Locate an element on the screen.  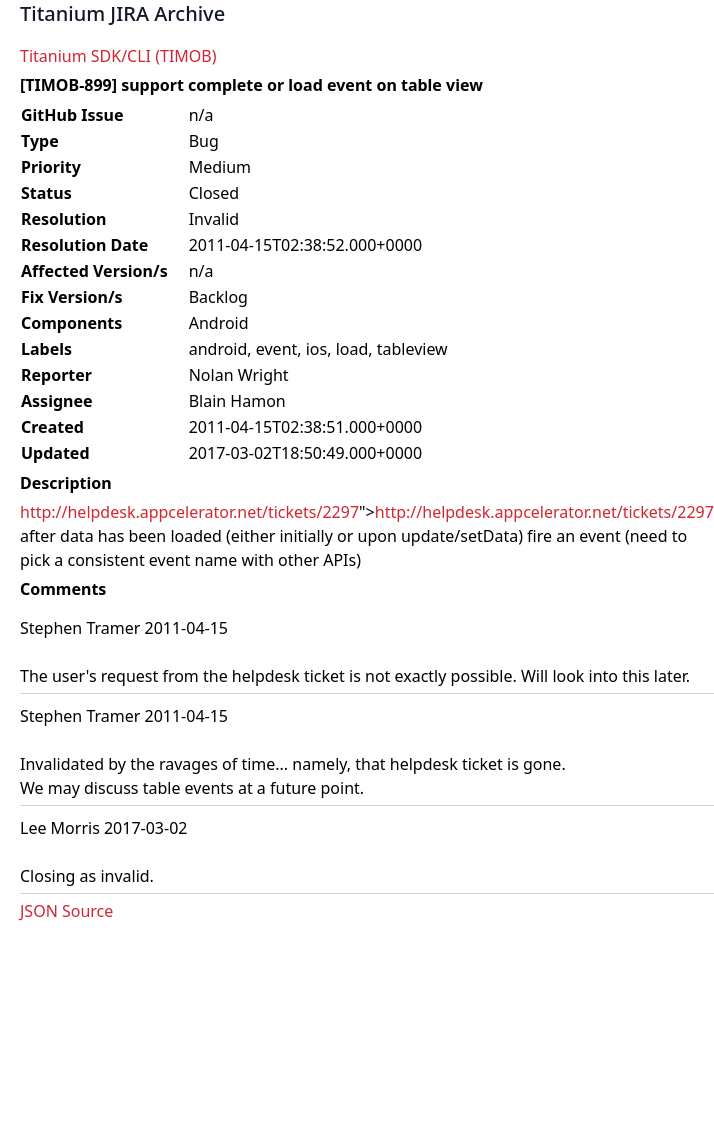
http://helpdesk.appcelerator.net/tickets/2297 is located at coordinates (189, 512).